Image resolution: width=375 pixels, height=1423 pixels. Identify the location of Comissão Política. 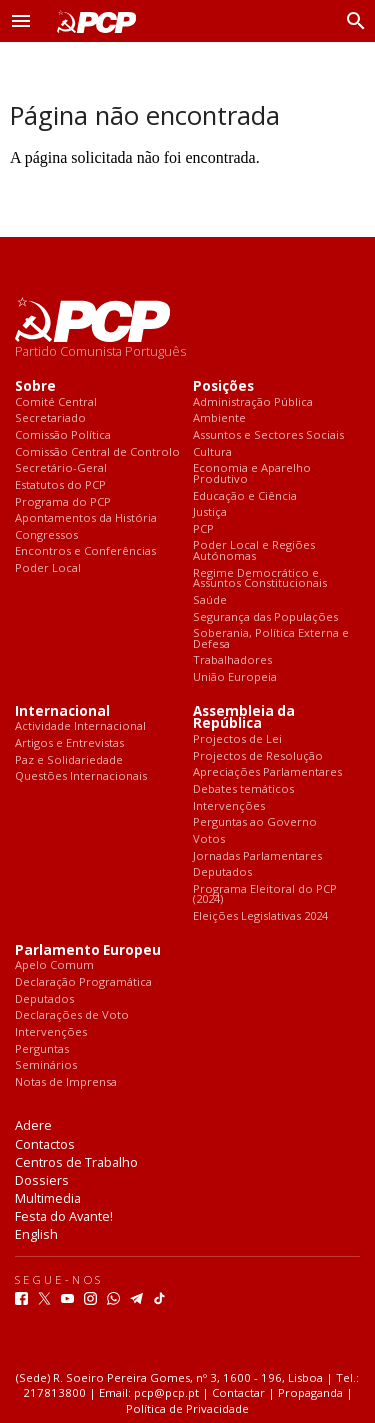
(63, 435).